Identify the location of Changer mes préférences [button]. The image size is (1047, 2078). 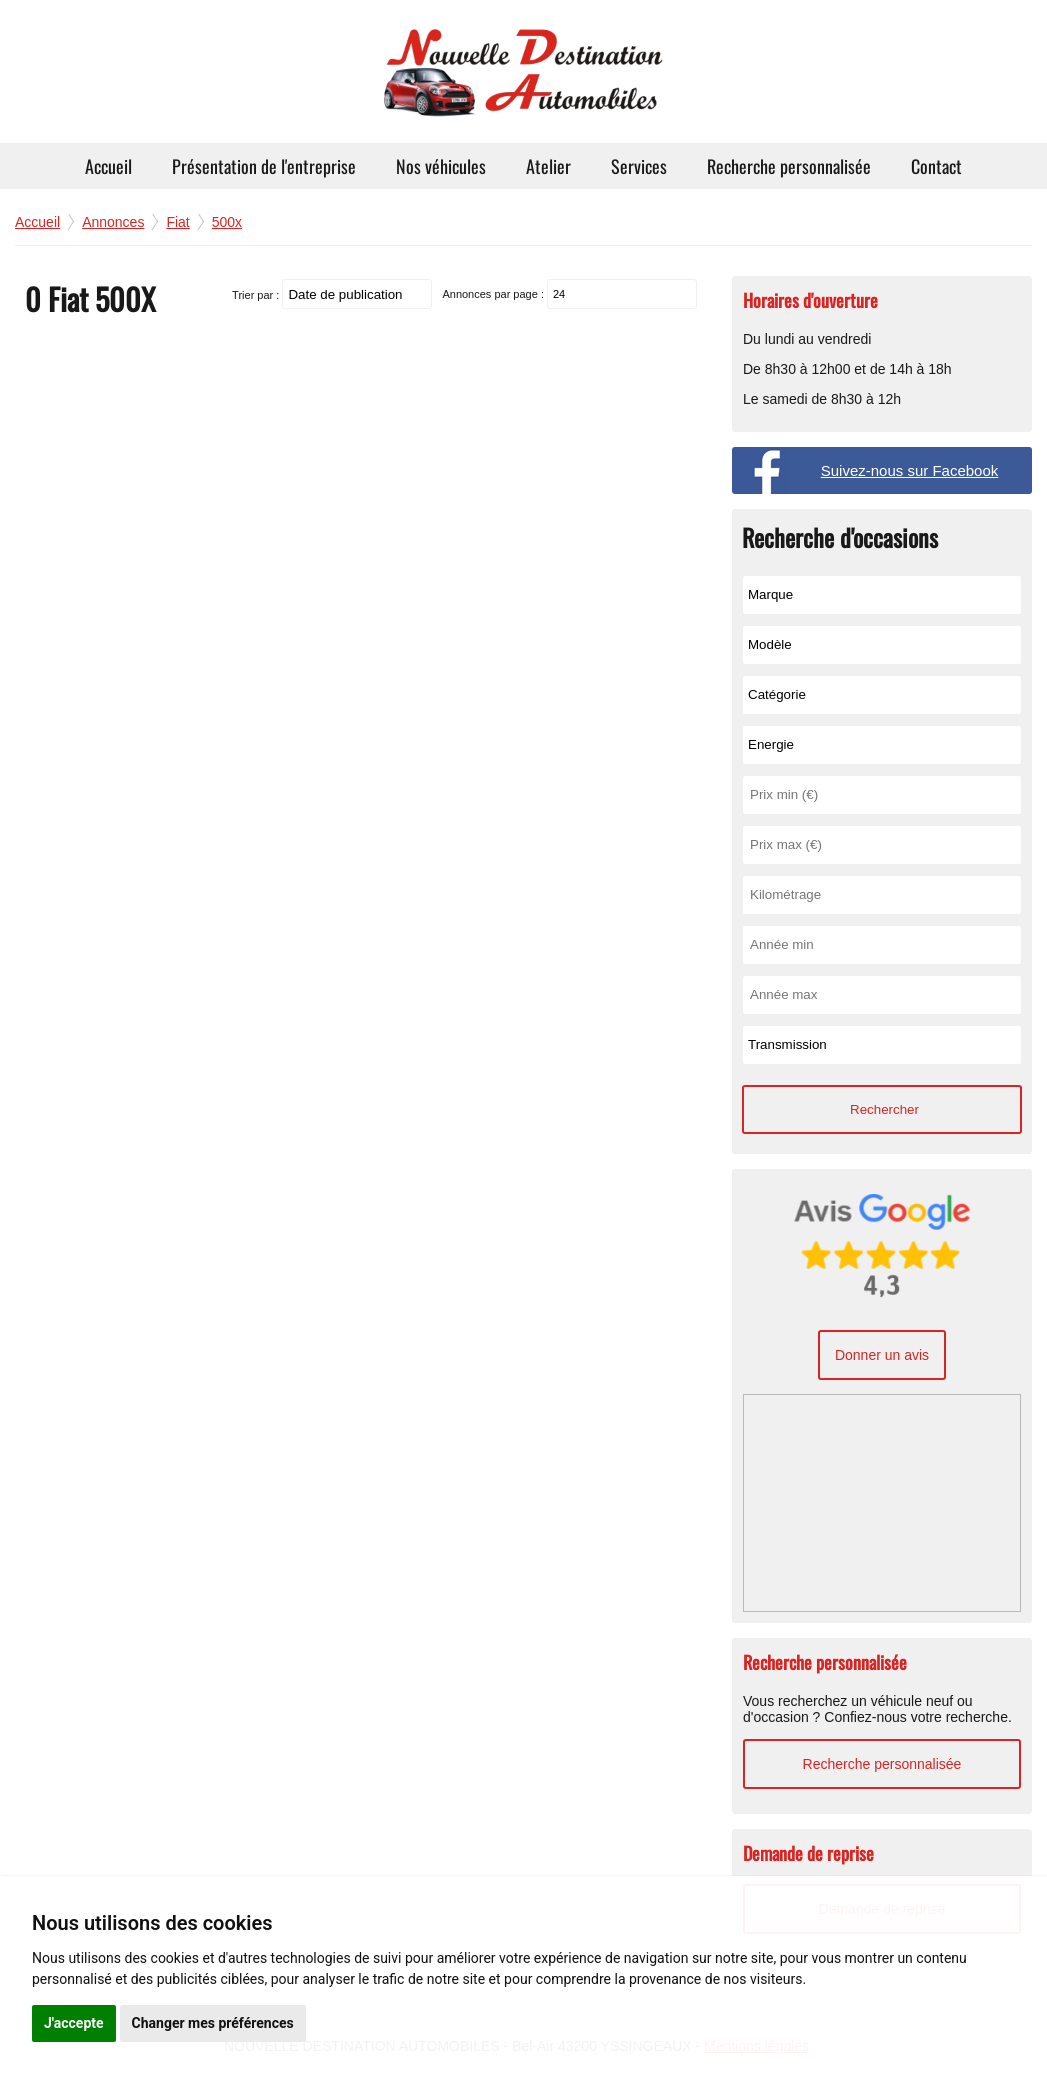
(213, 2023).